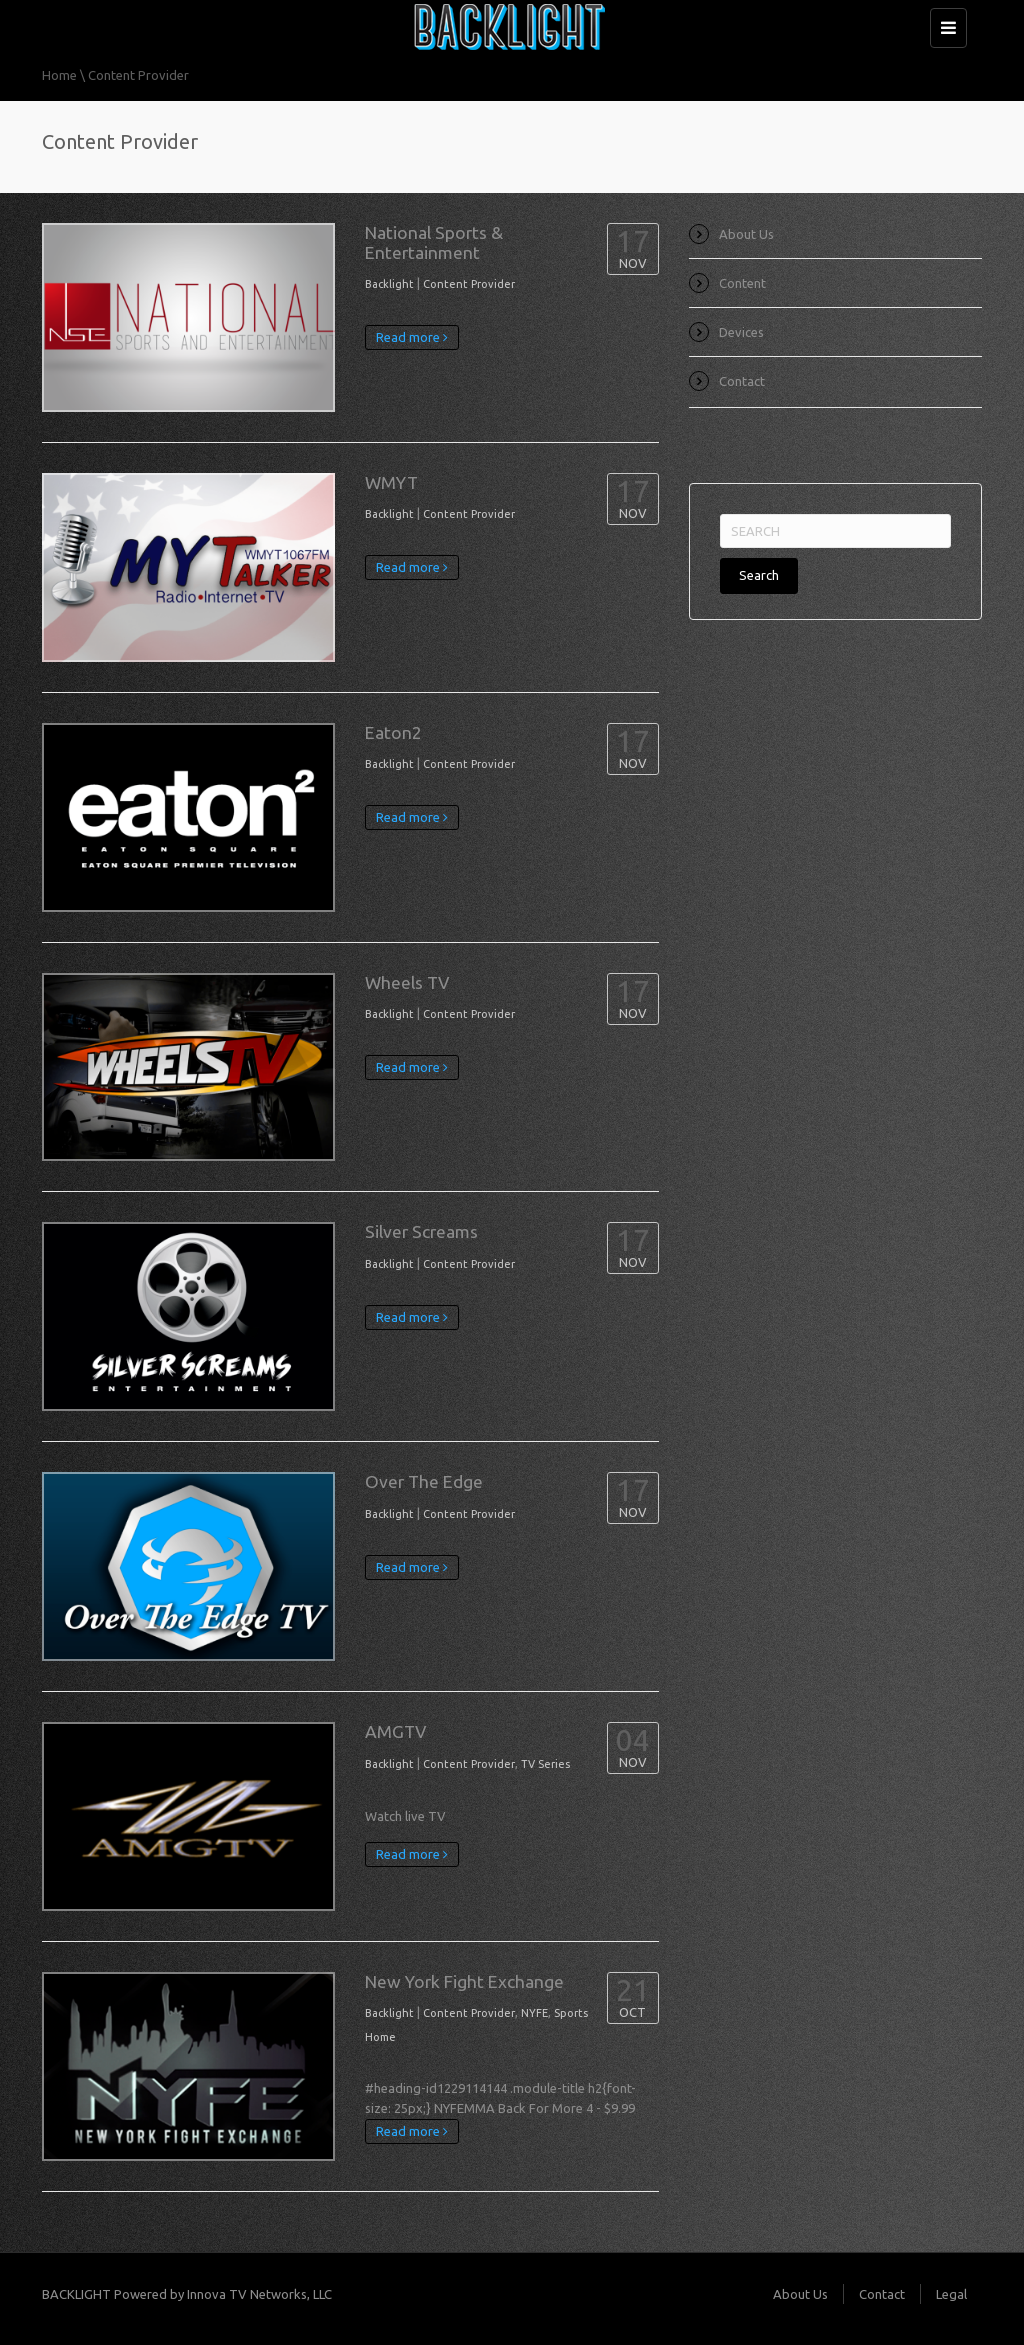  What do you see at coordinates (742, 283) in the screenshot?
I see `Content` at bounding box center [742, 283].